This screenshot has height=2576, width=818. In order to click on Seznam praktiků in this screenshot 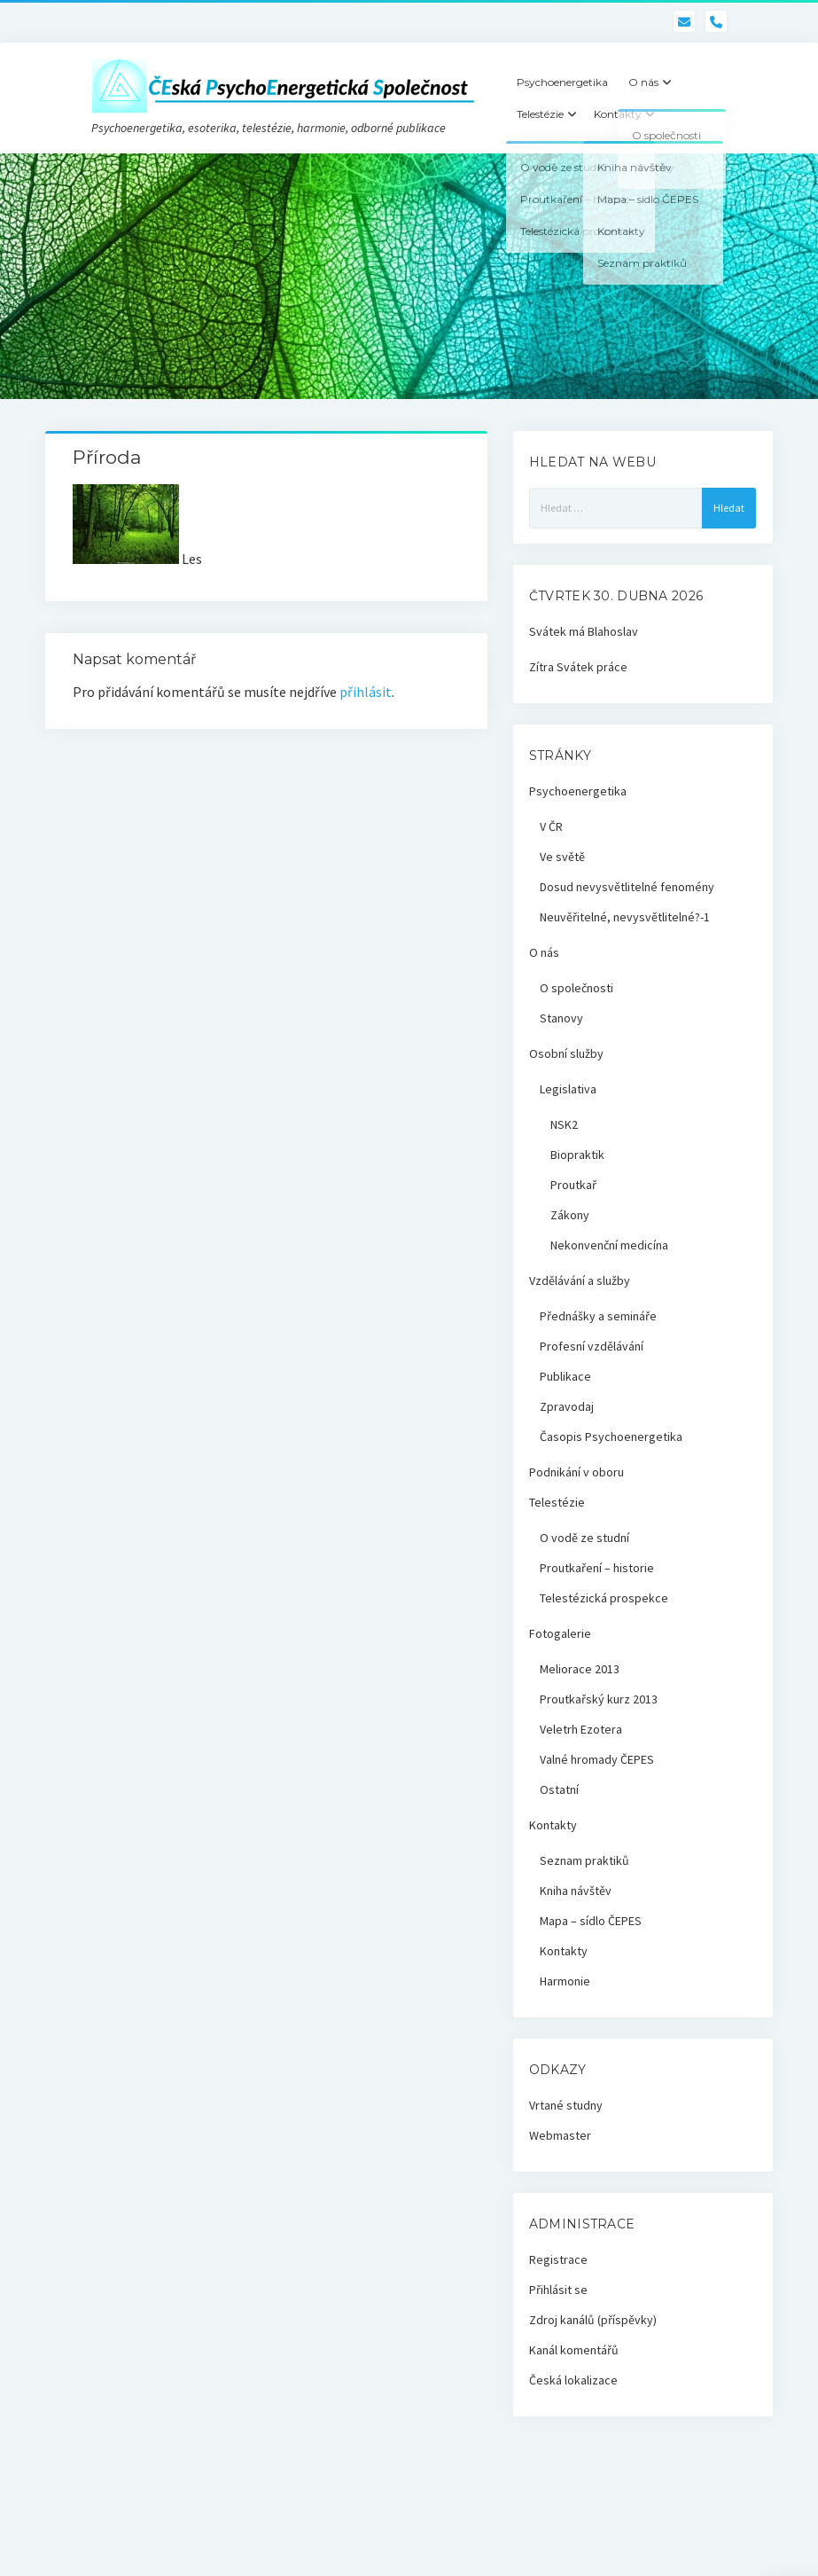, I will do `click(584, 1860)`.